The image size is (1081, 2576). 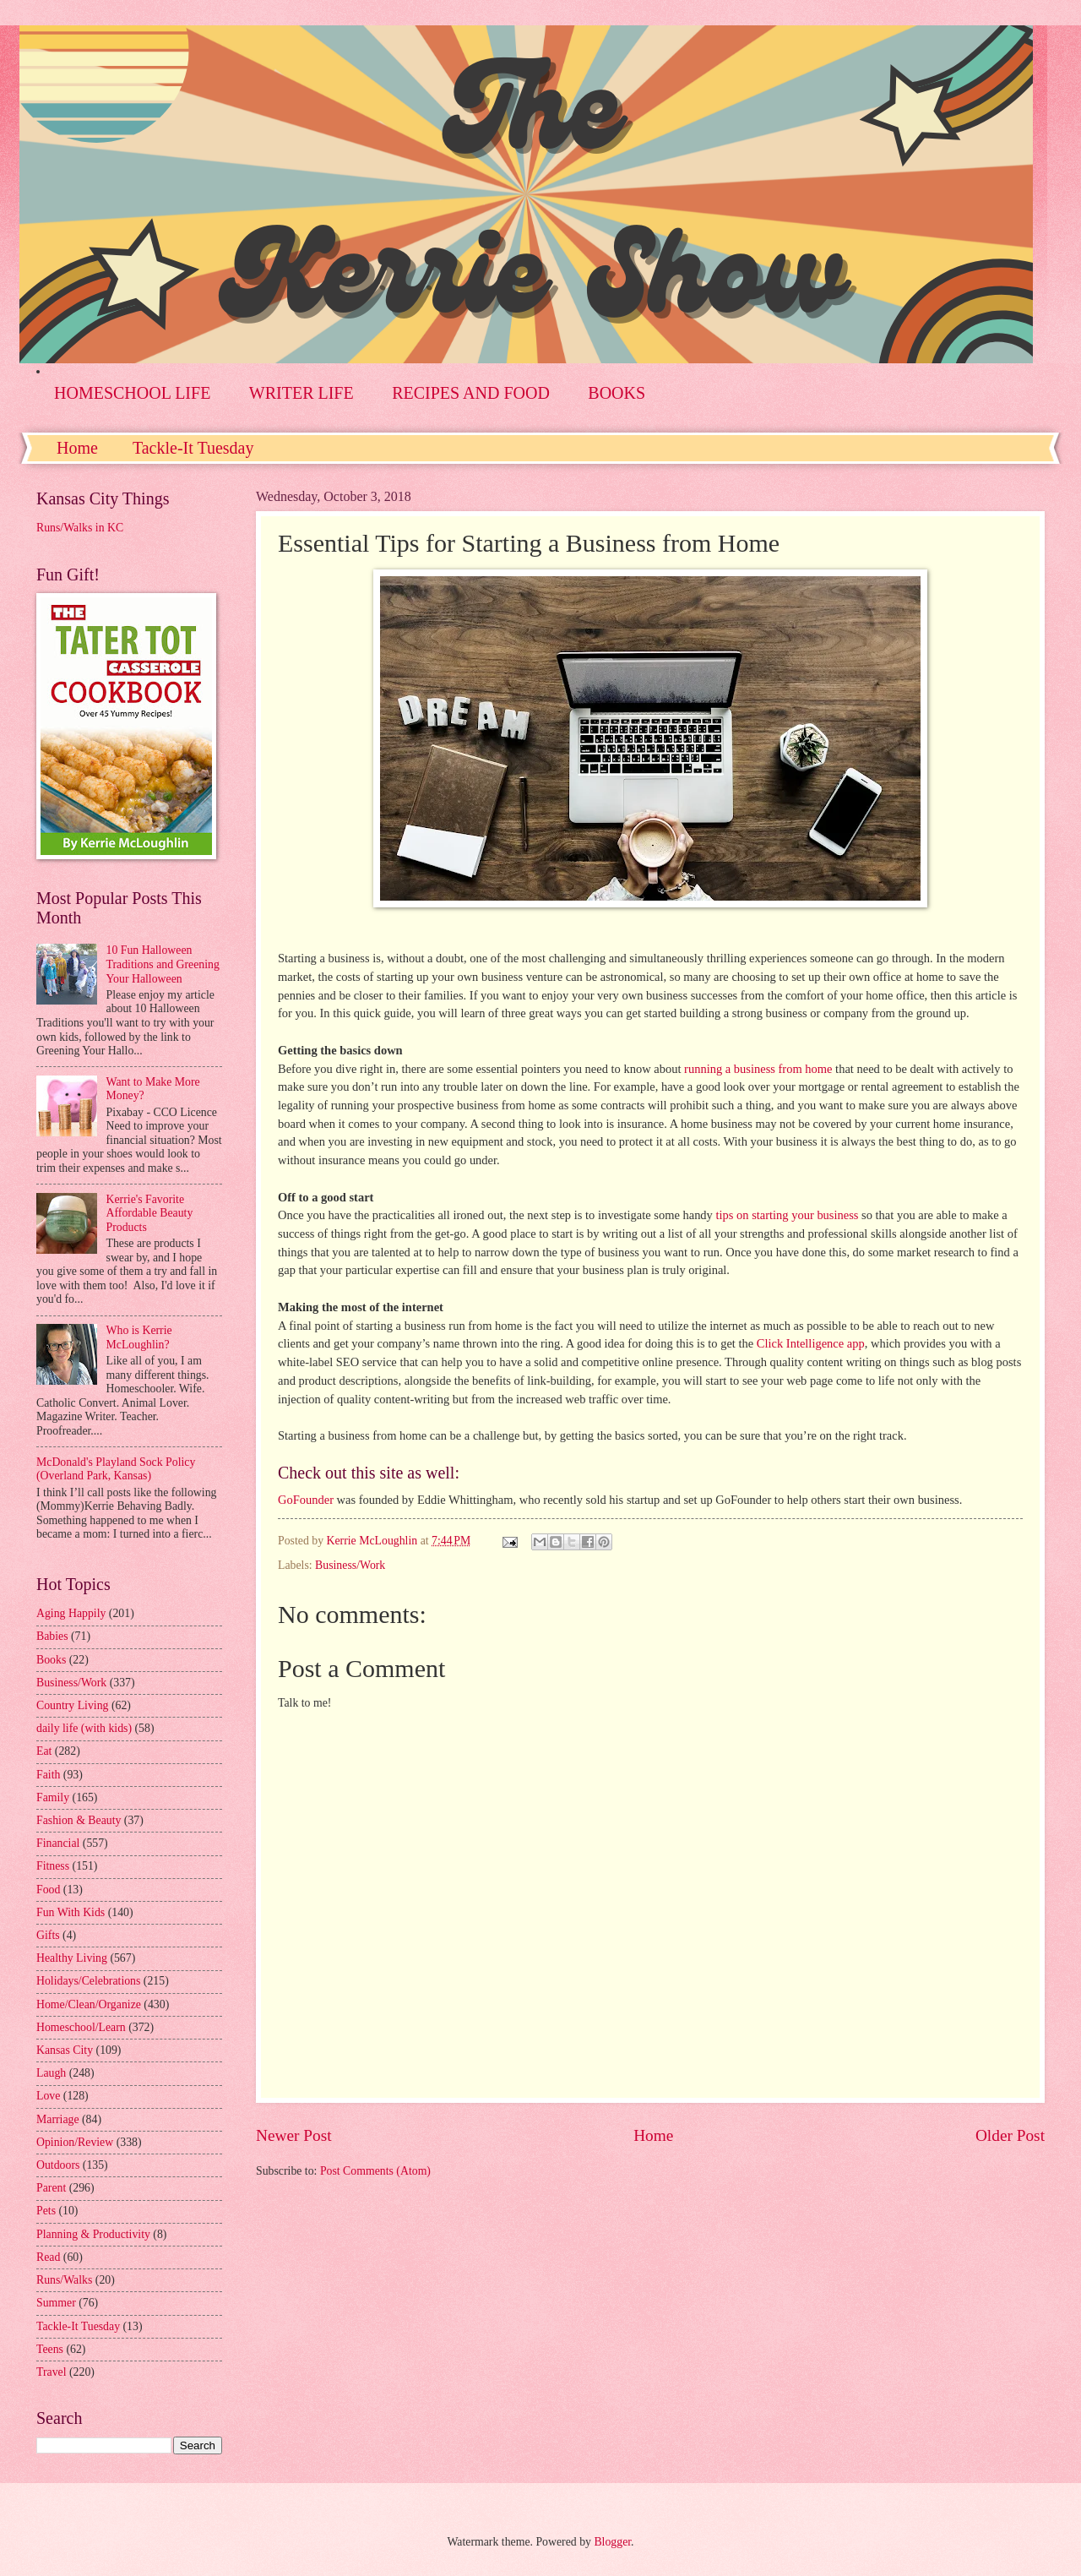 What do you see at coordinates (64, 2280) in the screenshot?
I see `Runs/Walks` at bounding box center [64, 2280].